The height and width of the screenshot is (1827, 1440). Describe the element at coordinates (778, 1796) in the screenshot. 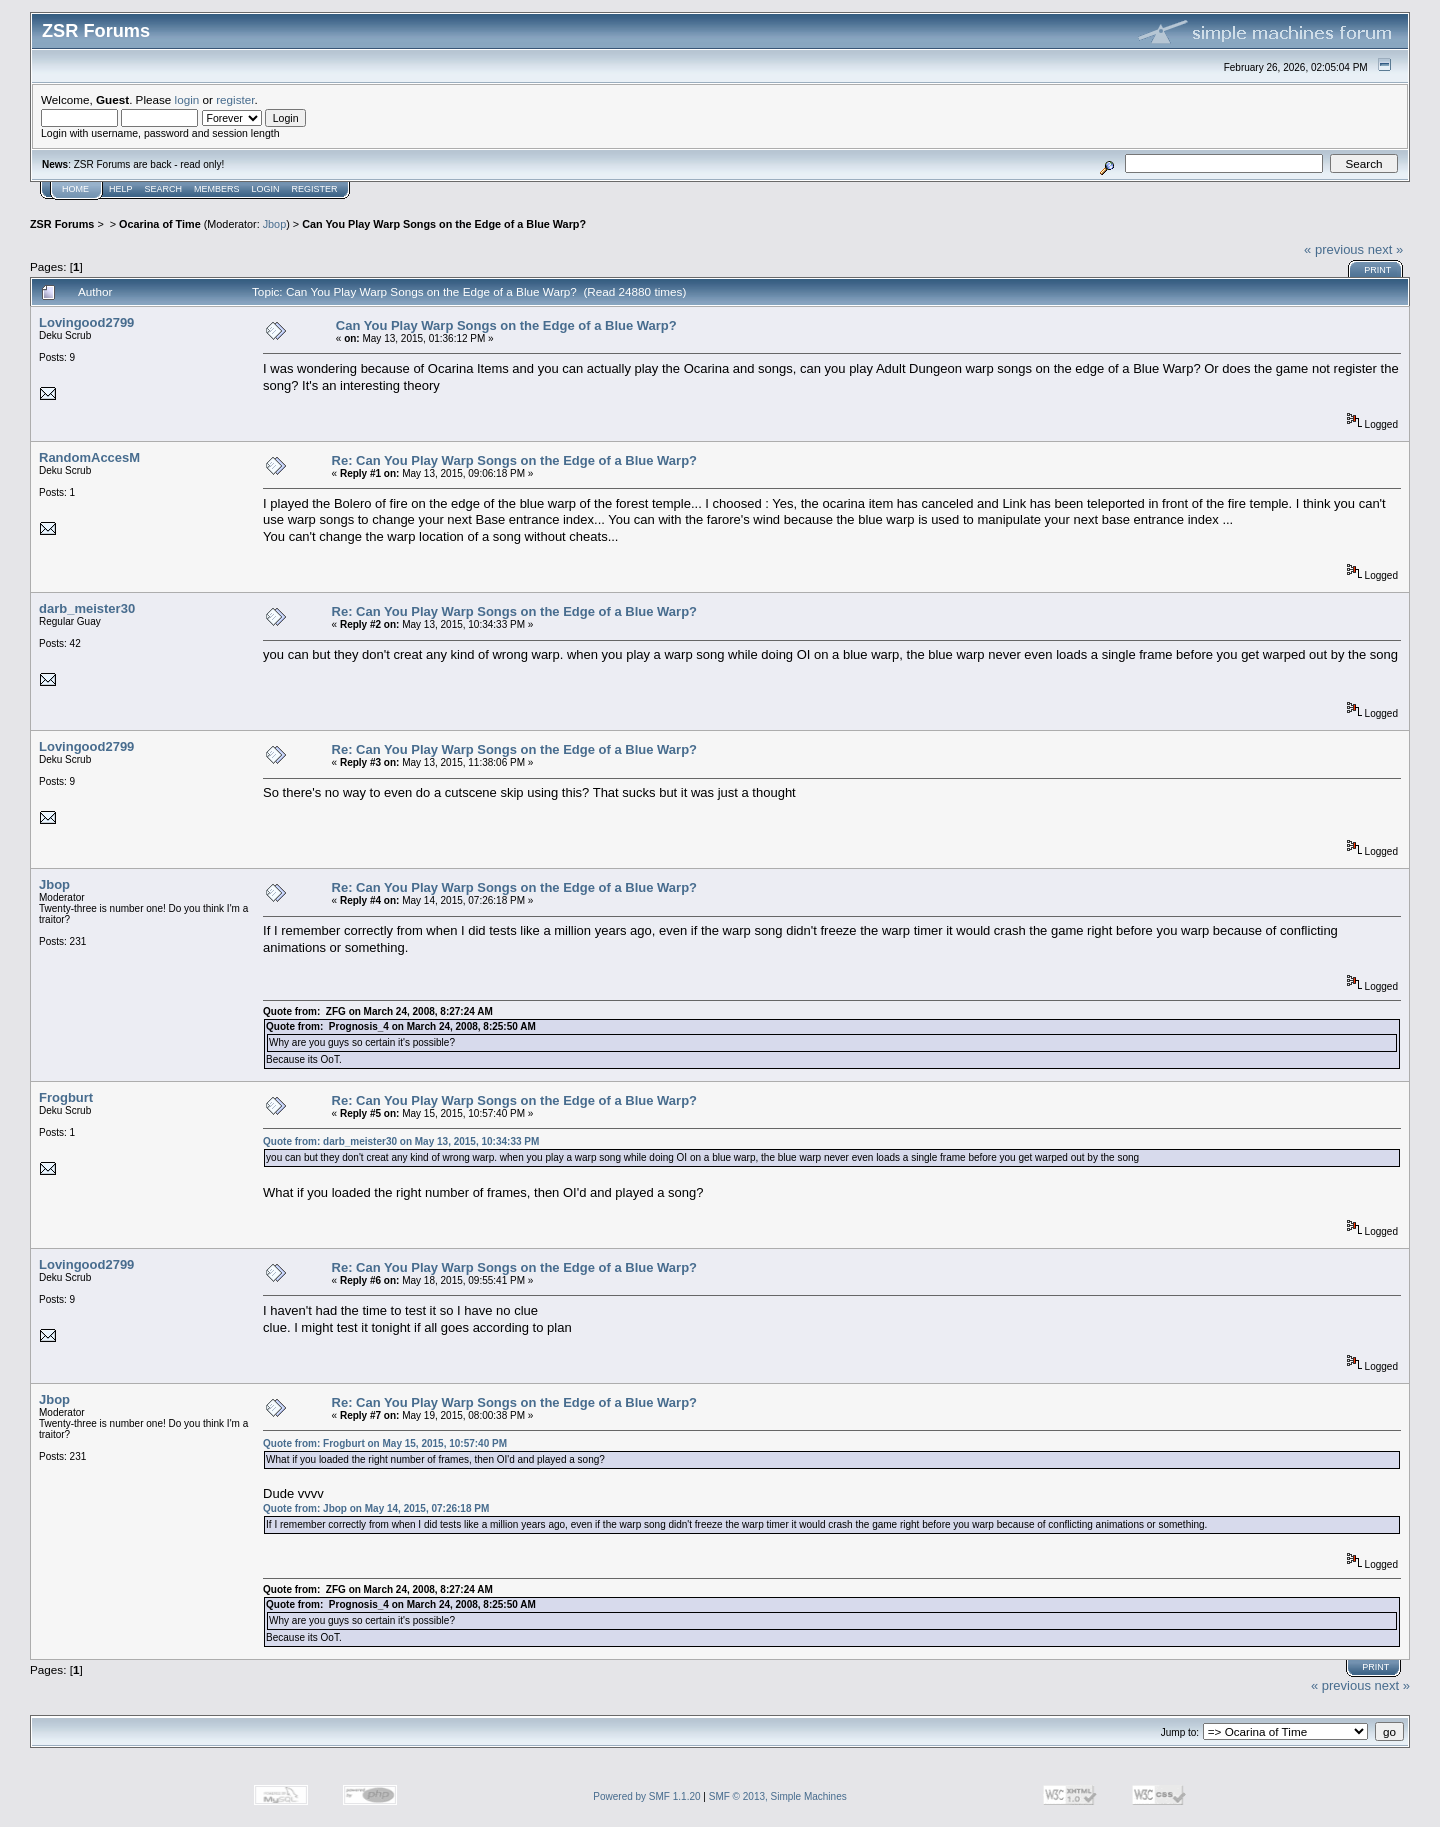

I see `SMF © 2013, Simple Machines` at that location.